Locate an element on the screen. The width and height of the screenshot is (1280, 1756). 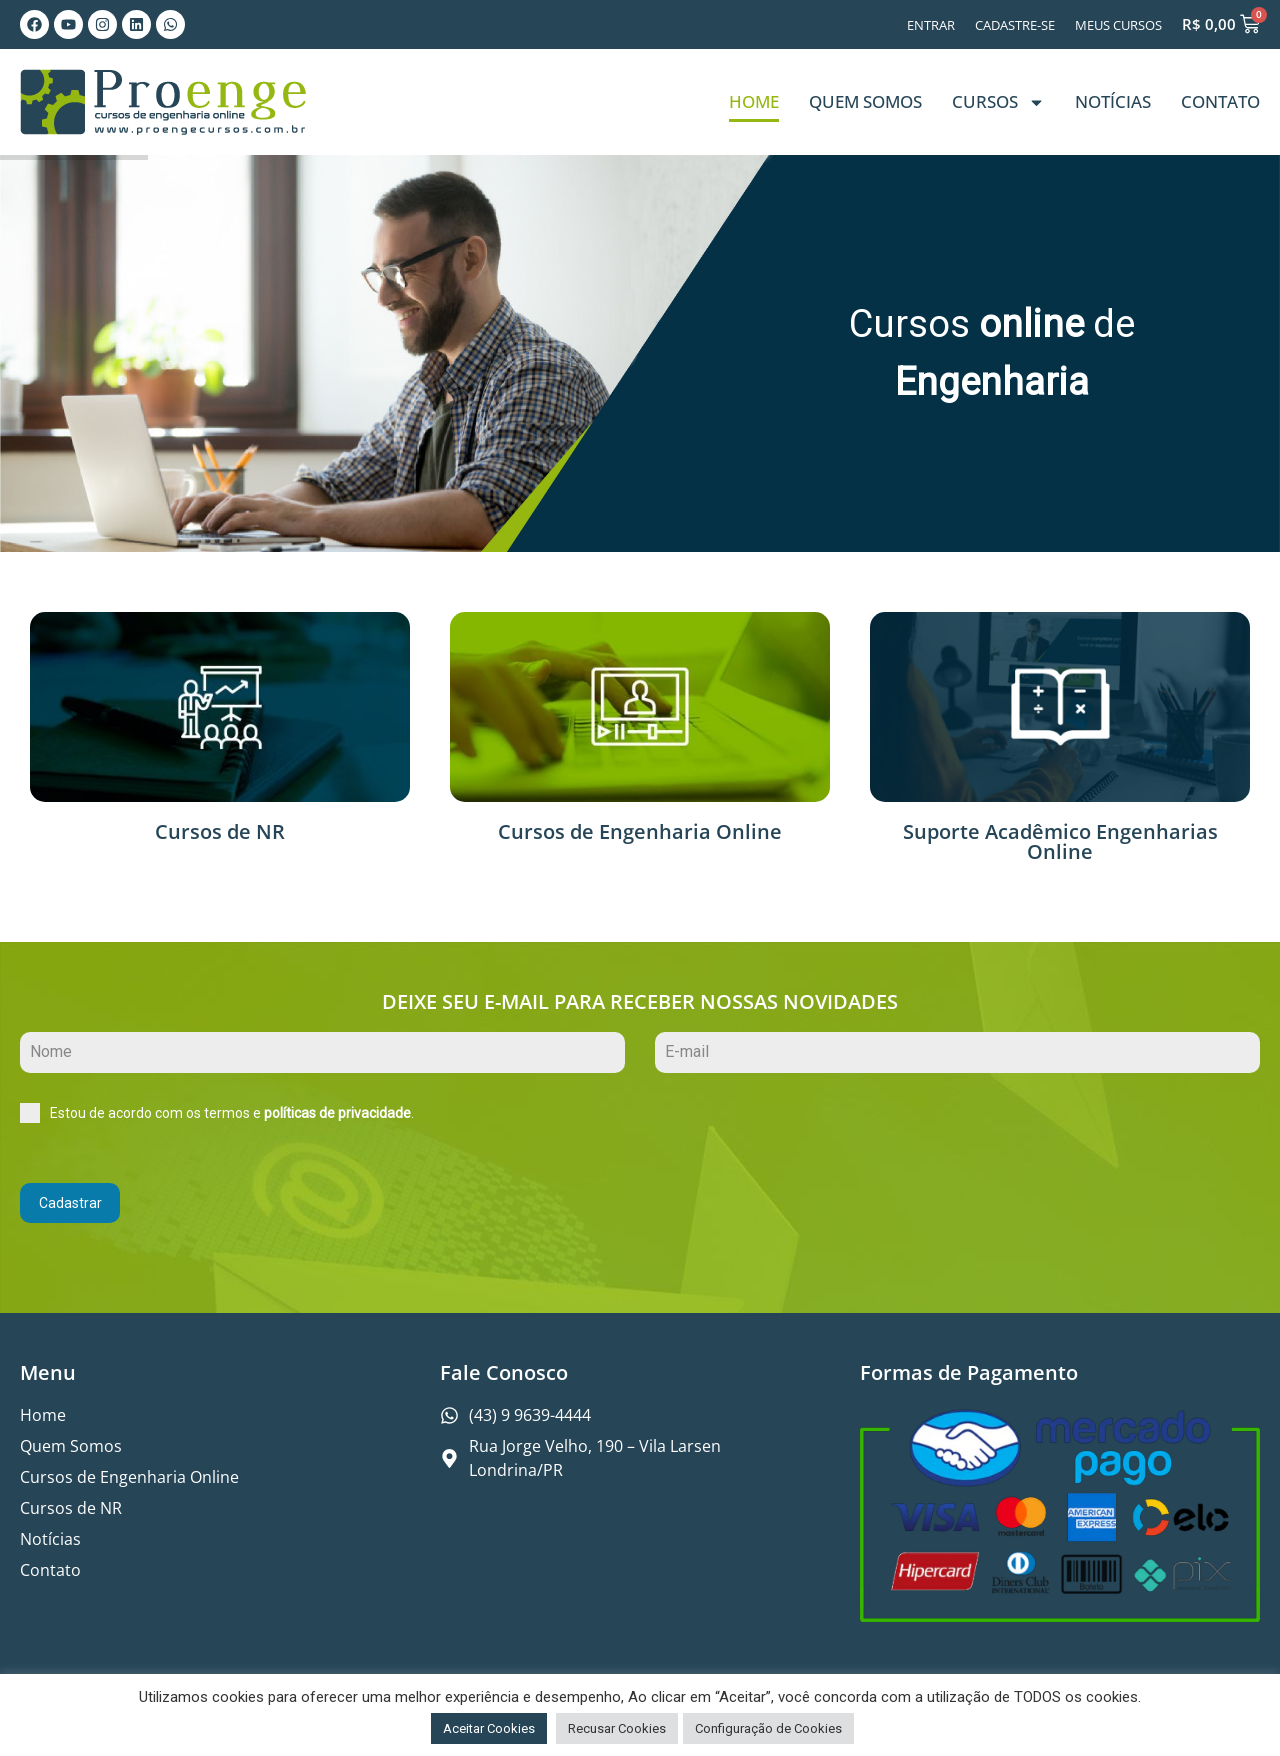
Aceitar Cookies [button] is located at coordinates (489, 1728).